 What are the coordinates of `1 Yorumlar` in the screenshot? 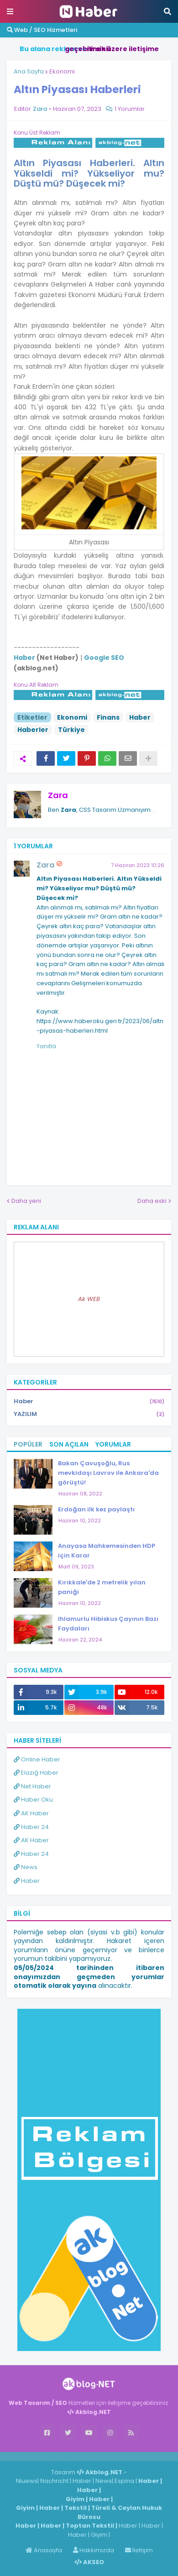 It's located at (130, 109).